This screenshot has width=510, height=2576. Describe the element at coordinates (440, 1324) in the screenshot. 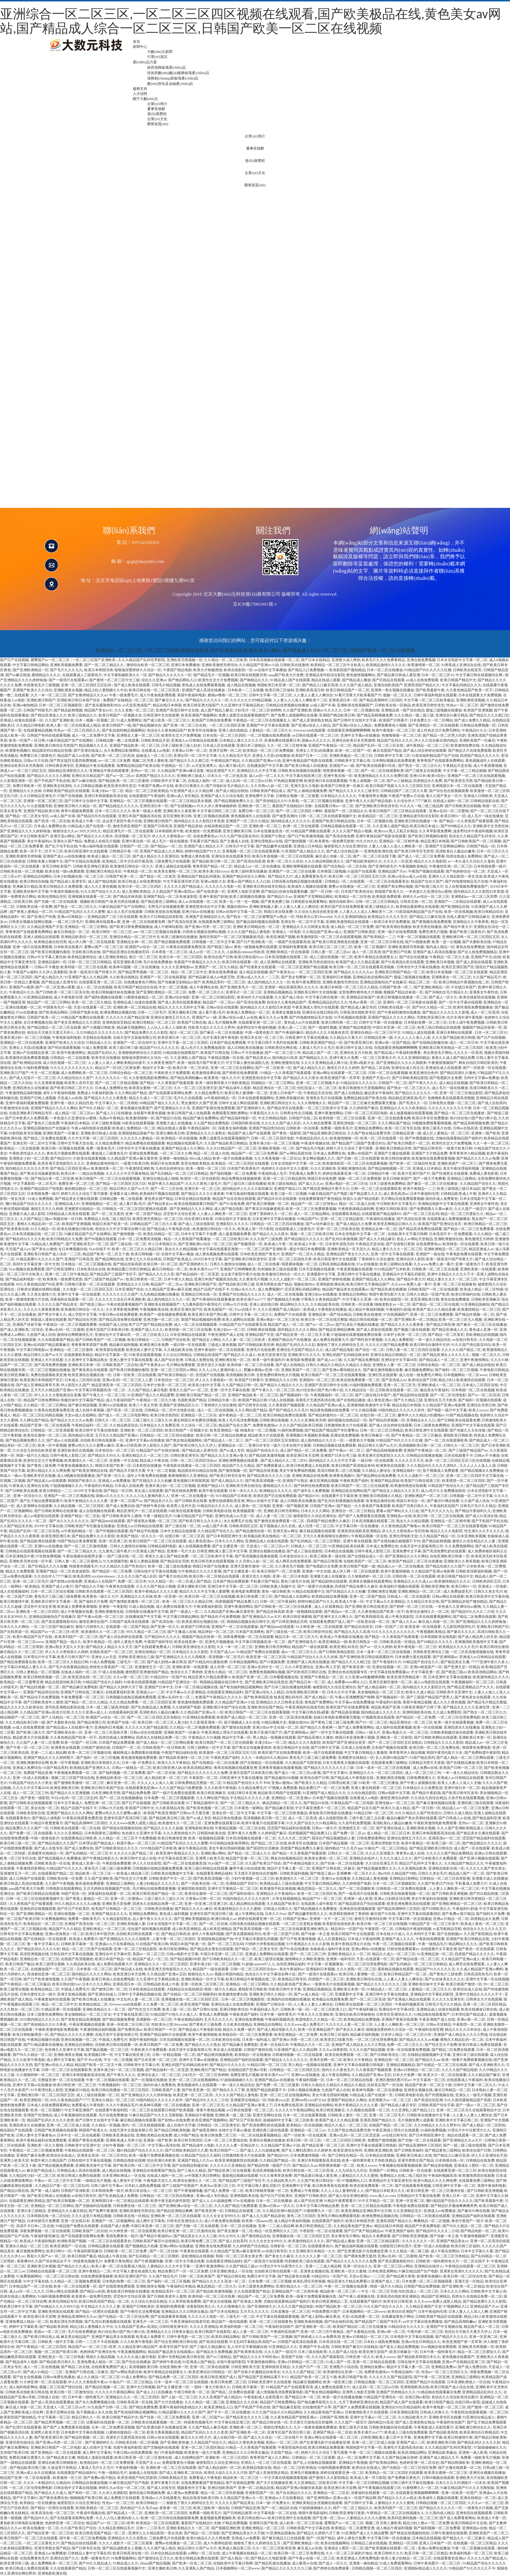

I see `国产精品日韩亚洲` at that location.